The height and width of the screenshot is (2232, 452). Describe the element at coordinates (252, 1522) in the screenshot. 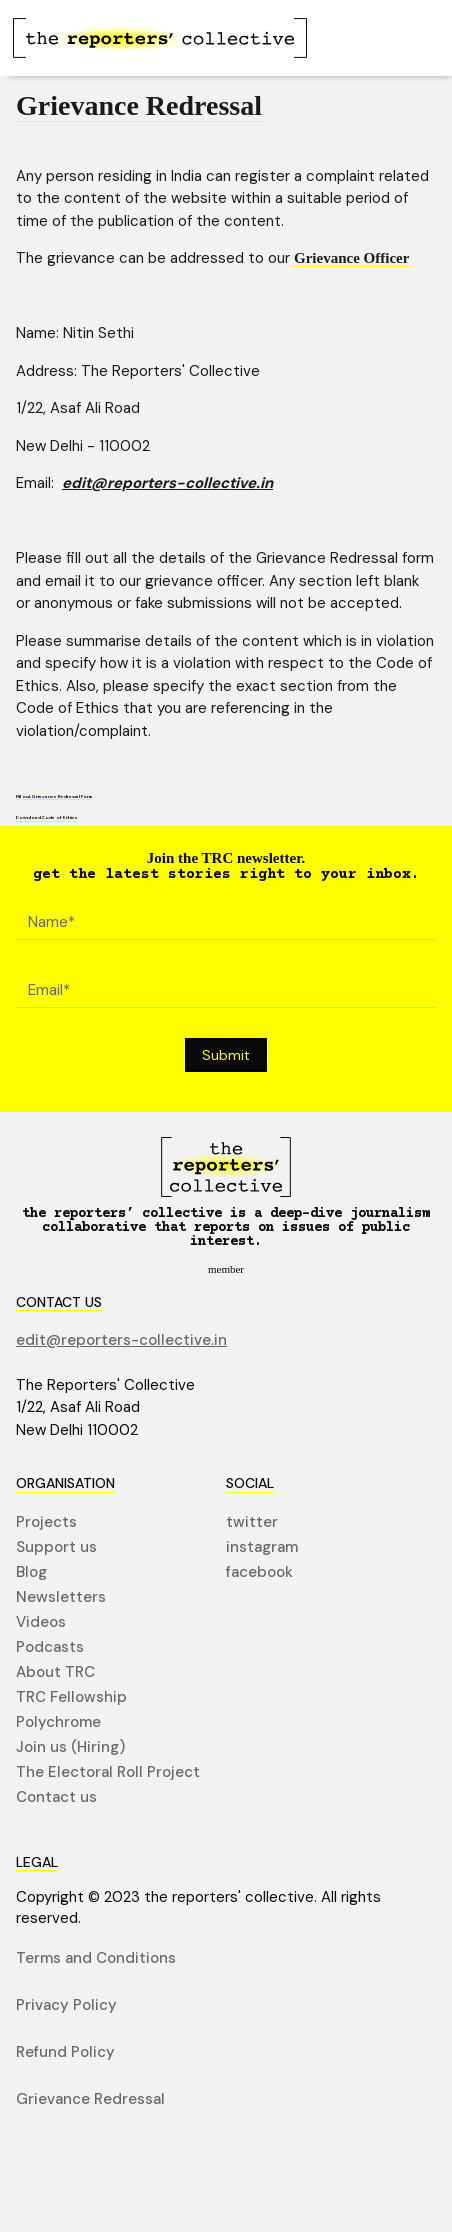

I see `twitter` at that location.